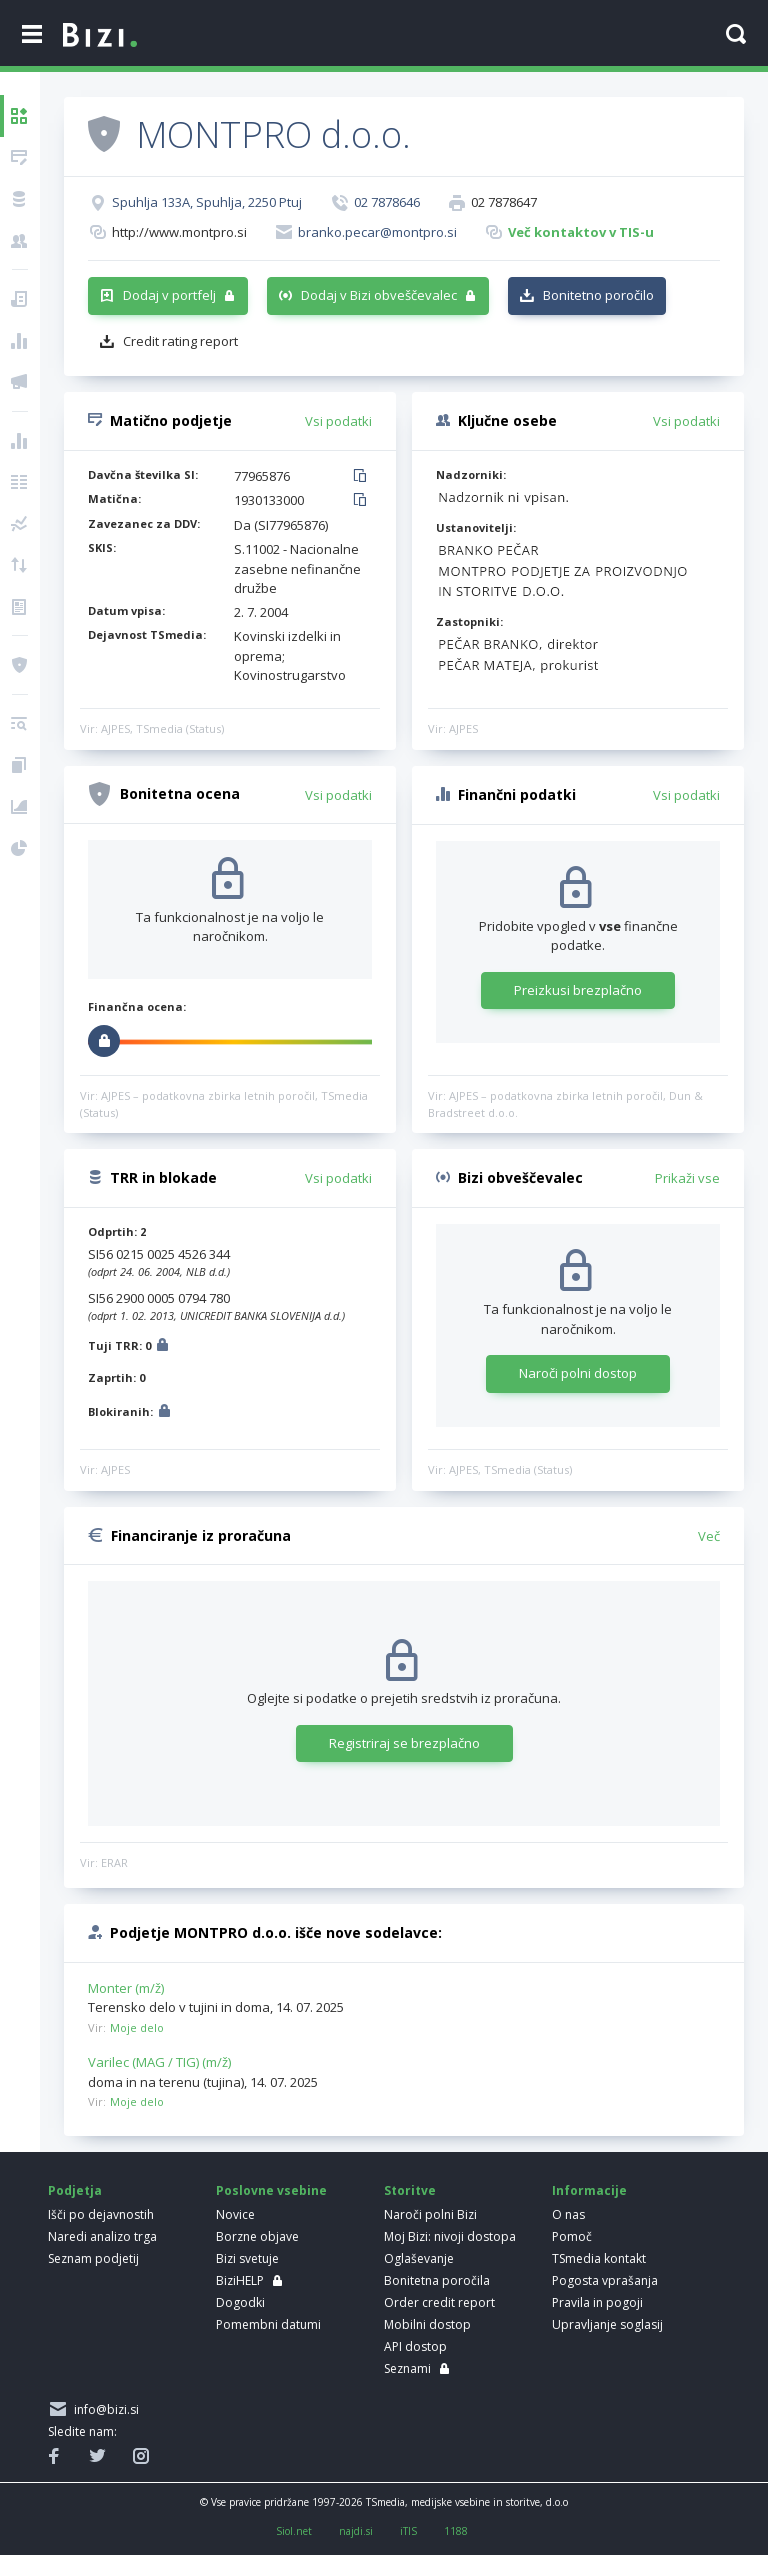 This screenshot has height=2555, width=768. I want to click on BiziHELP, so click(240, 2280).